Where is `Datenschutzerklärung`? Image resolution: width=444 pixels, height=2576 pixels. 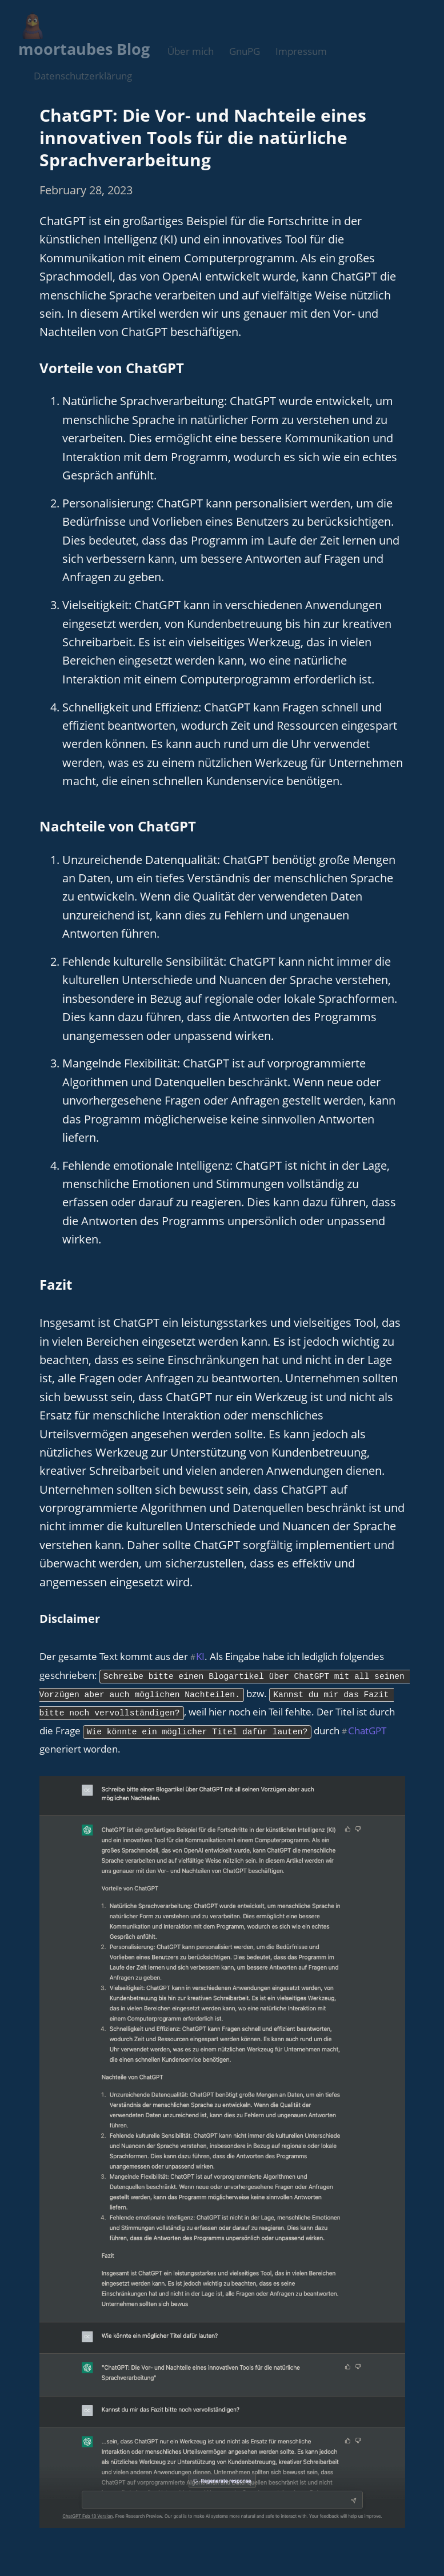 Datenschutzerklärung is located at coordinates (83, 75).